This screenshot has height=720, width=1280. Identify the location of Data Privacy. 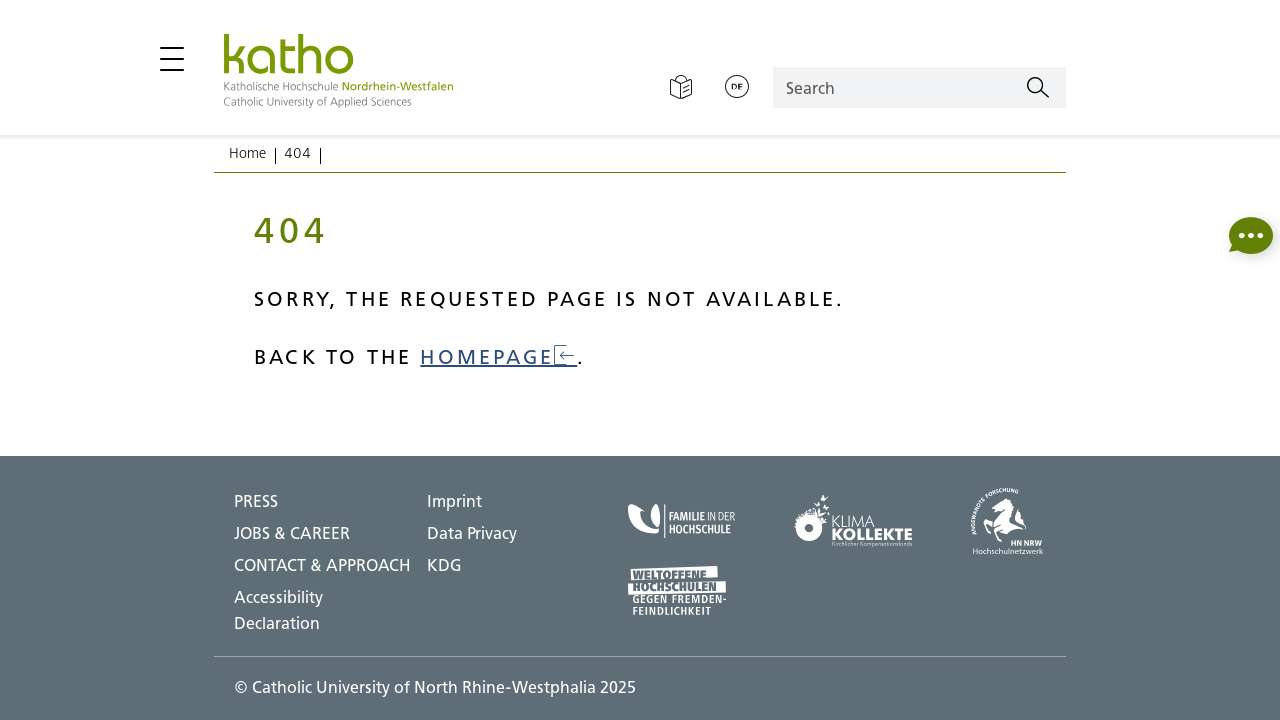
(472, 533).